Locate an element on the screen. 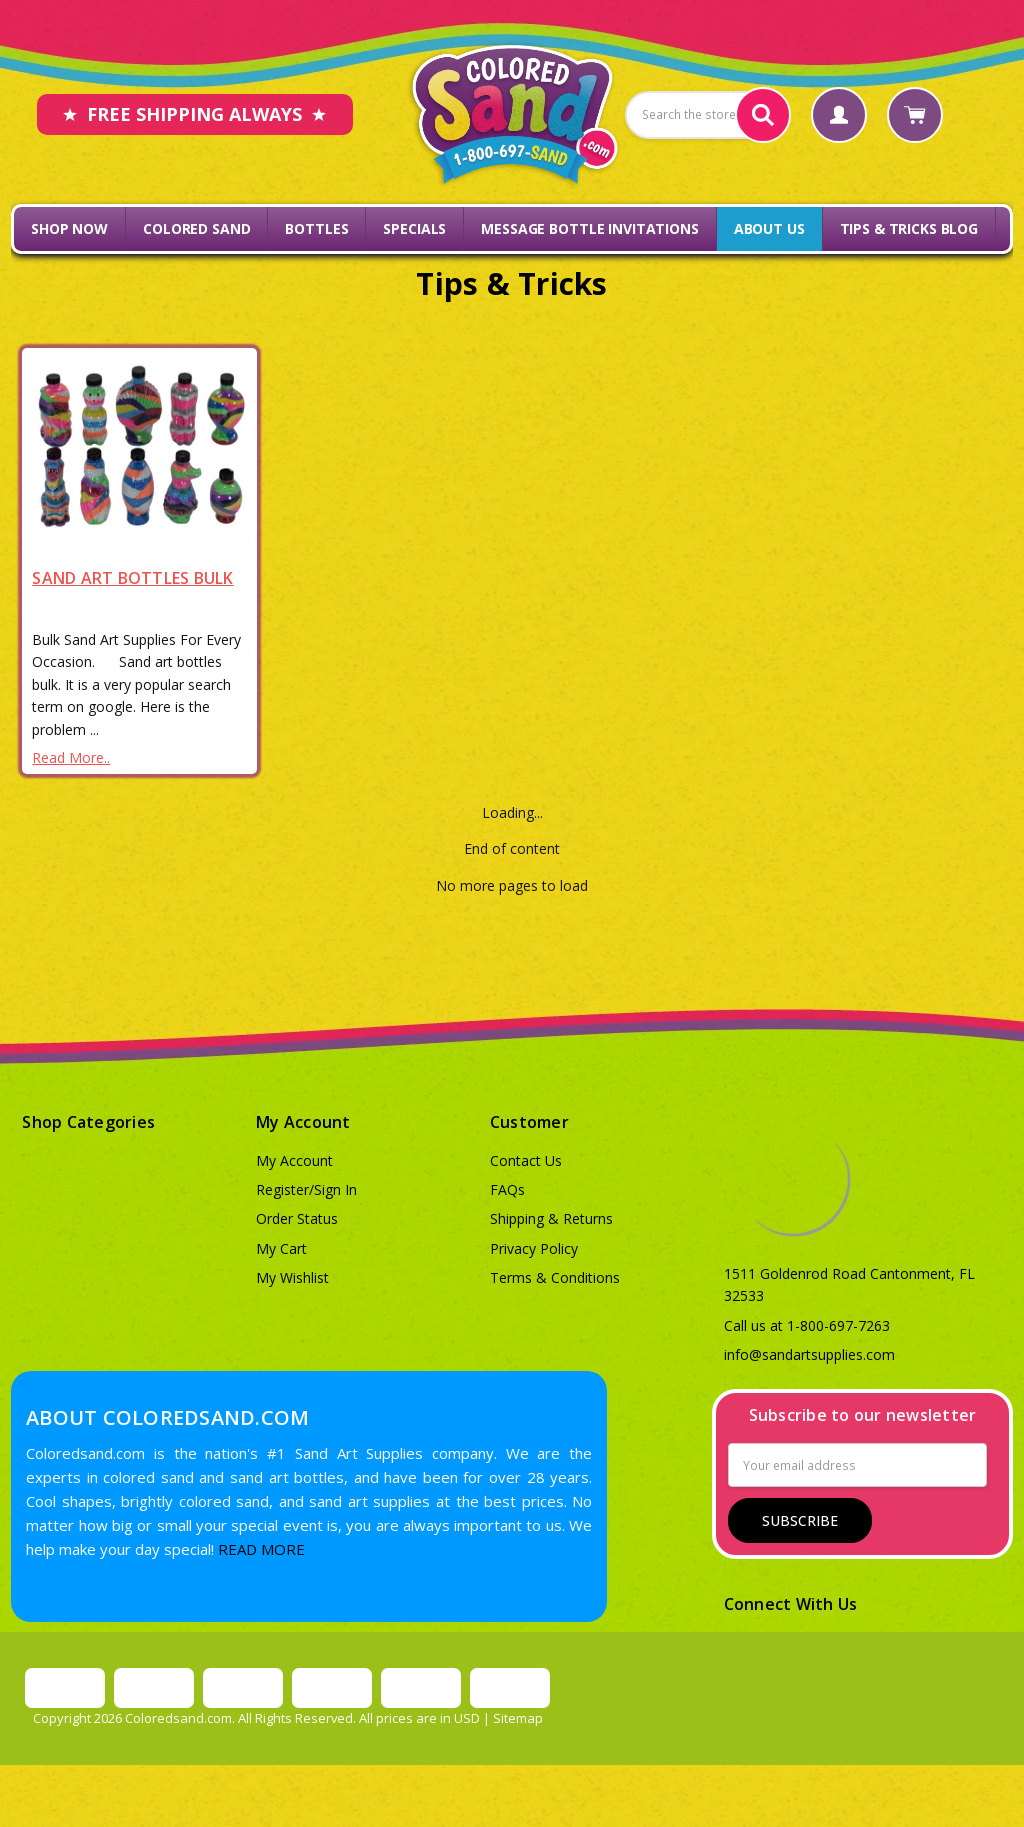  Register/Sign In is located at coordinates (306, 1189).